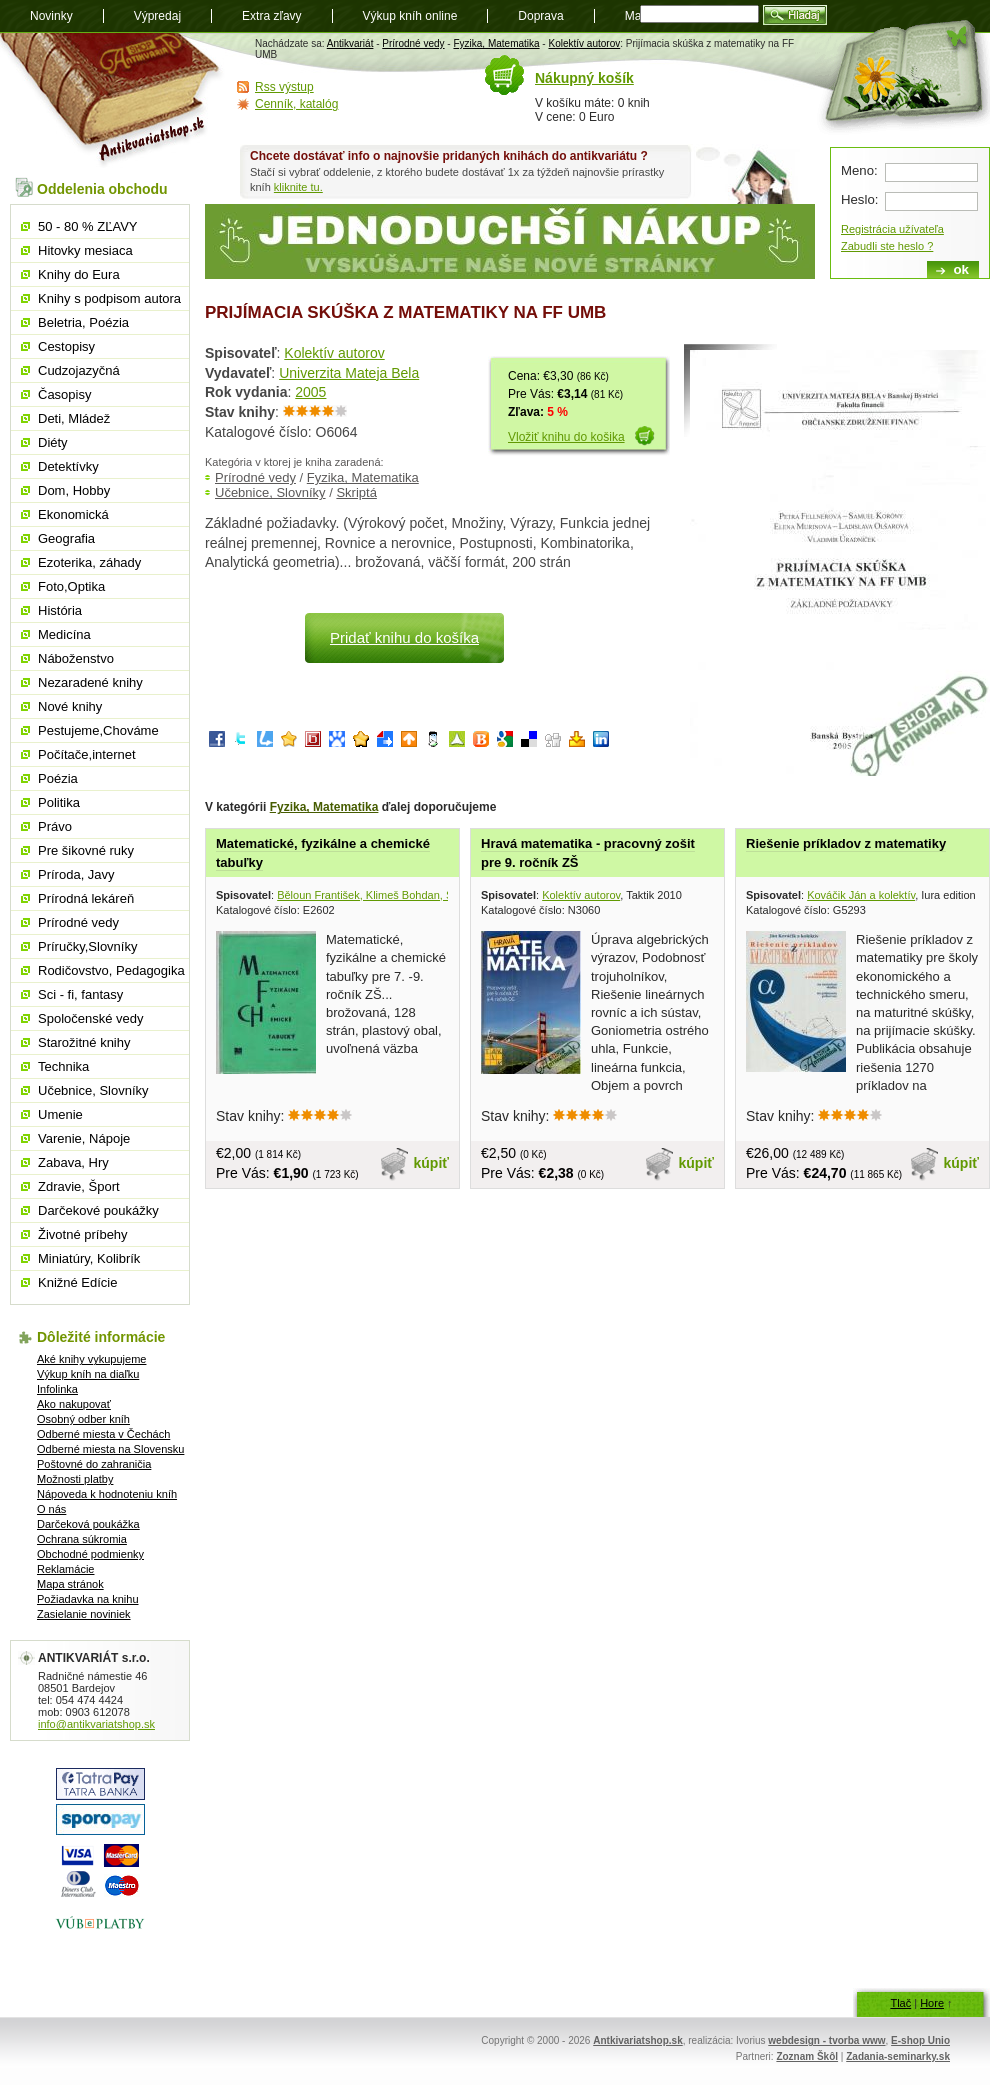 The height and width of the screenshot is (2085, 990). What do you see at coordinates (103, 1434) in the screenshot?
I see `Odberné miesta v Čechách` at bounding box center [103, 1434].